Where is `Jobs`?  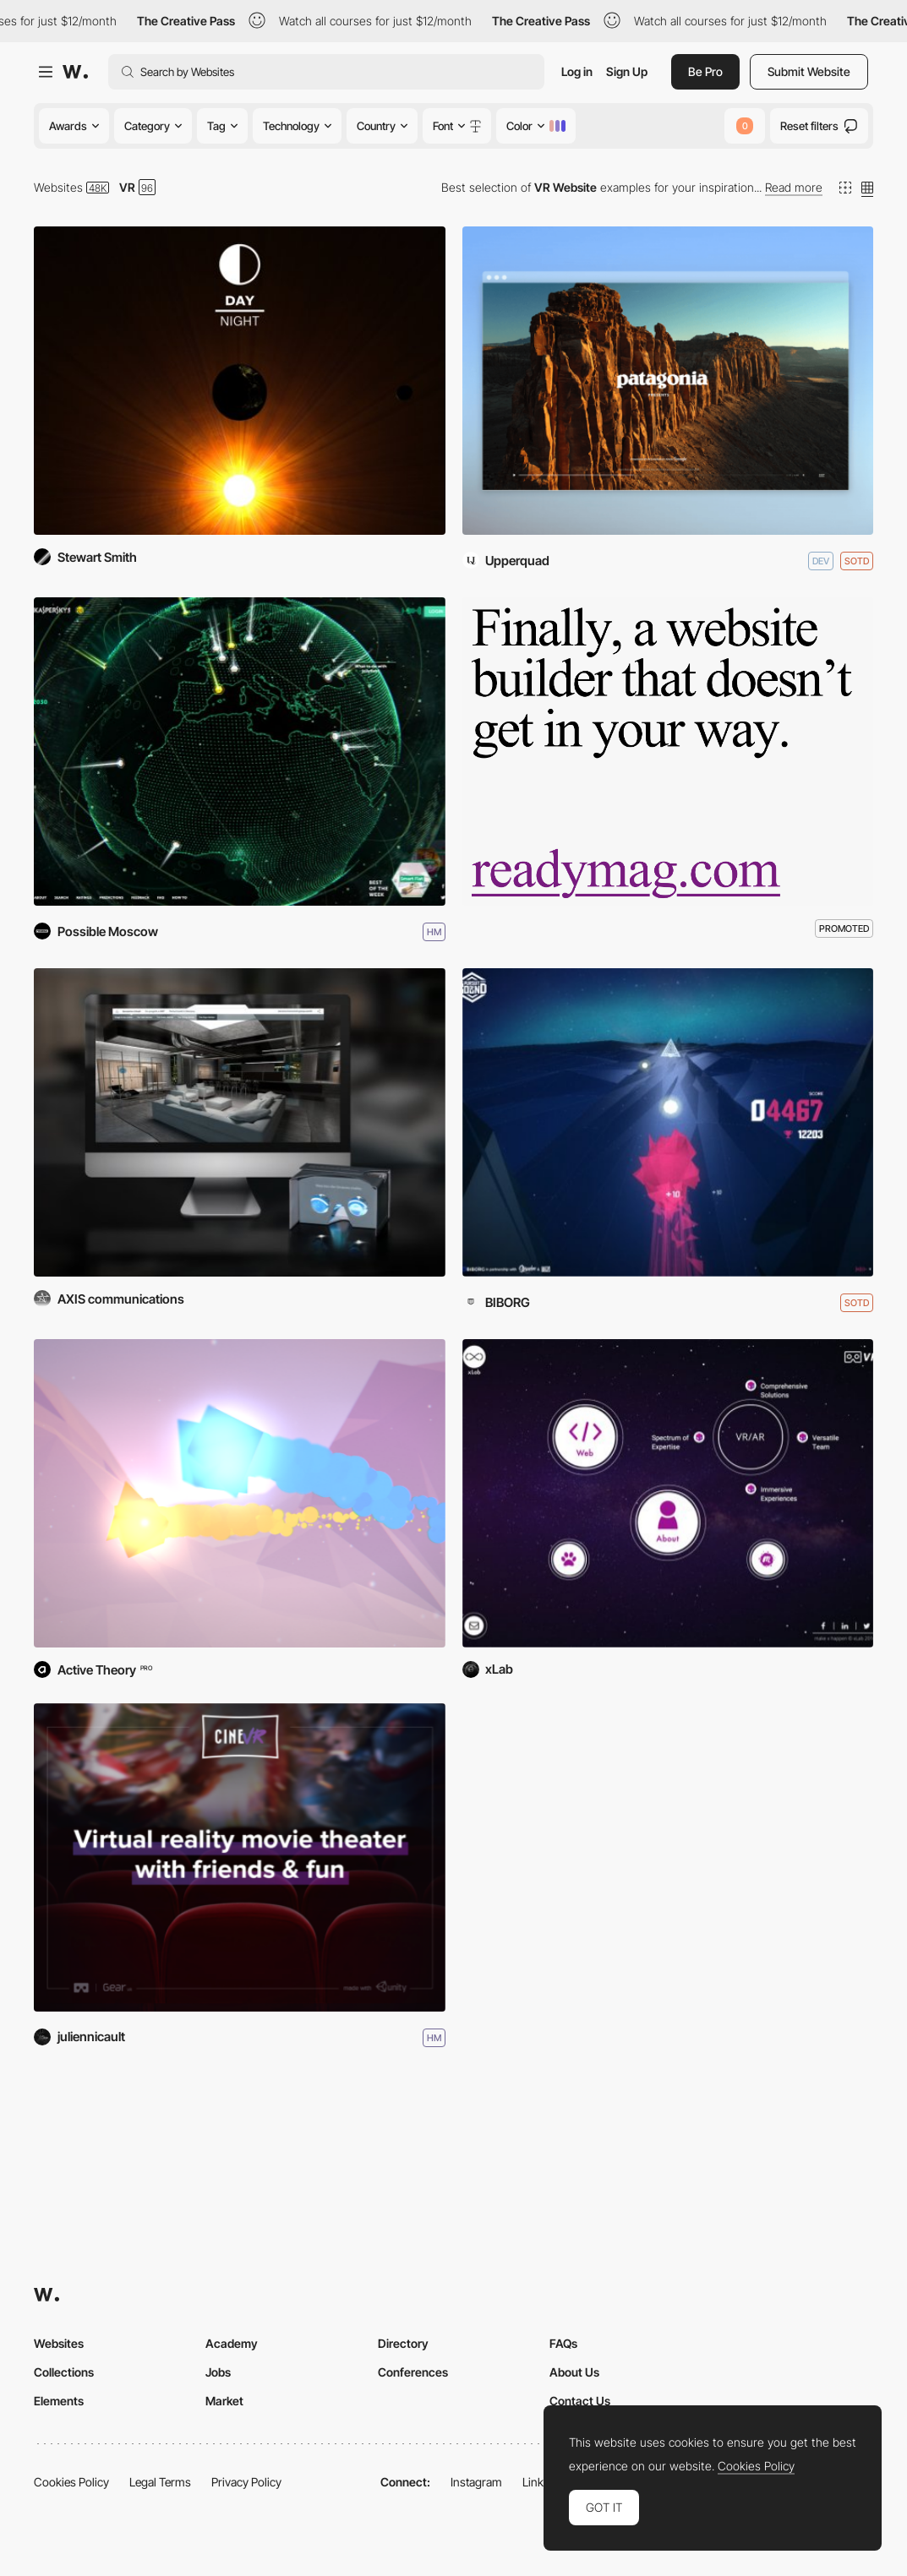 Jobs is located at coordinates (218, 2372).